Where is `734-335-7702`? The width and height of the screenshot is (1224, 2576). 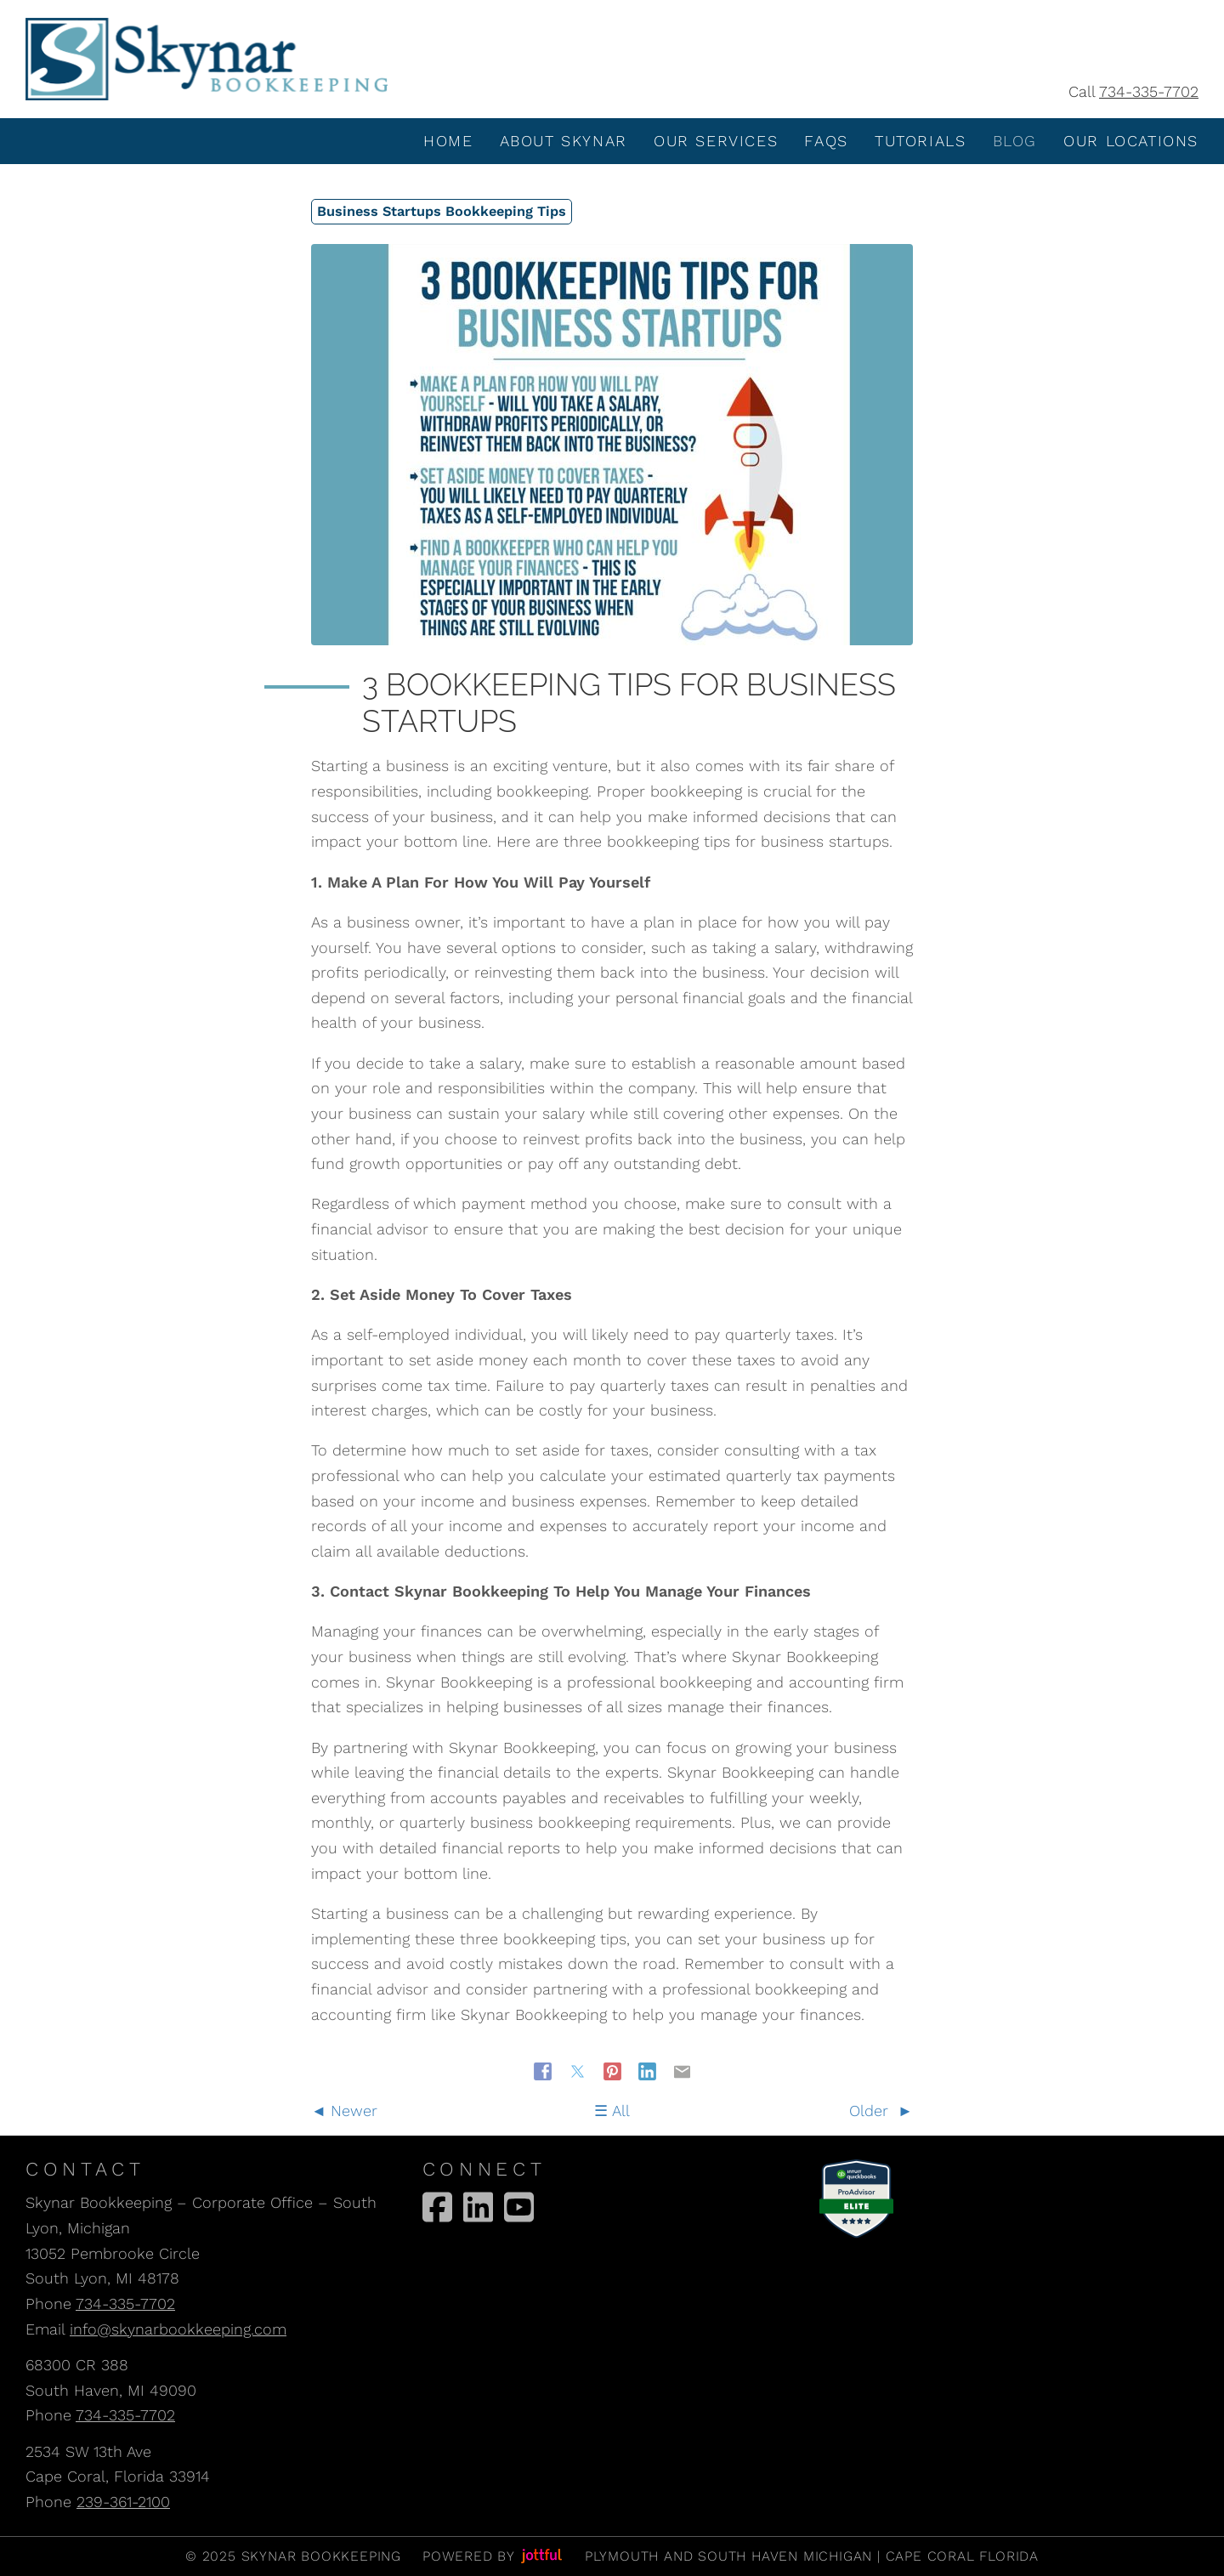 734-335-7702 is located at coordinates (1148, 91).